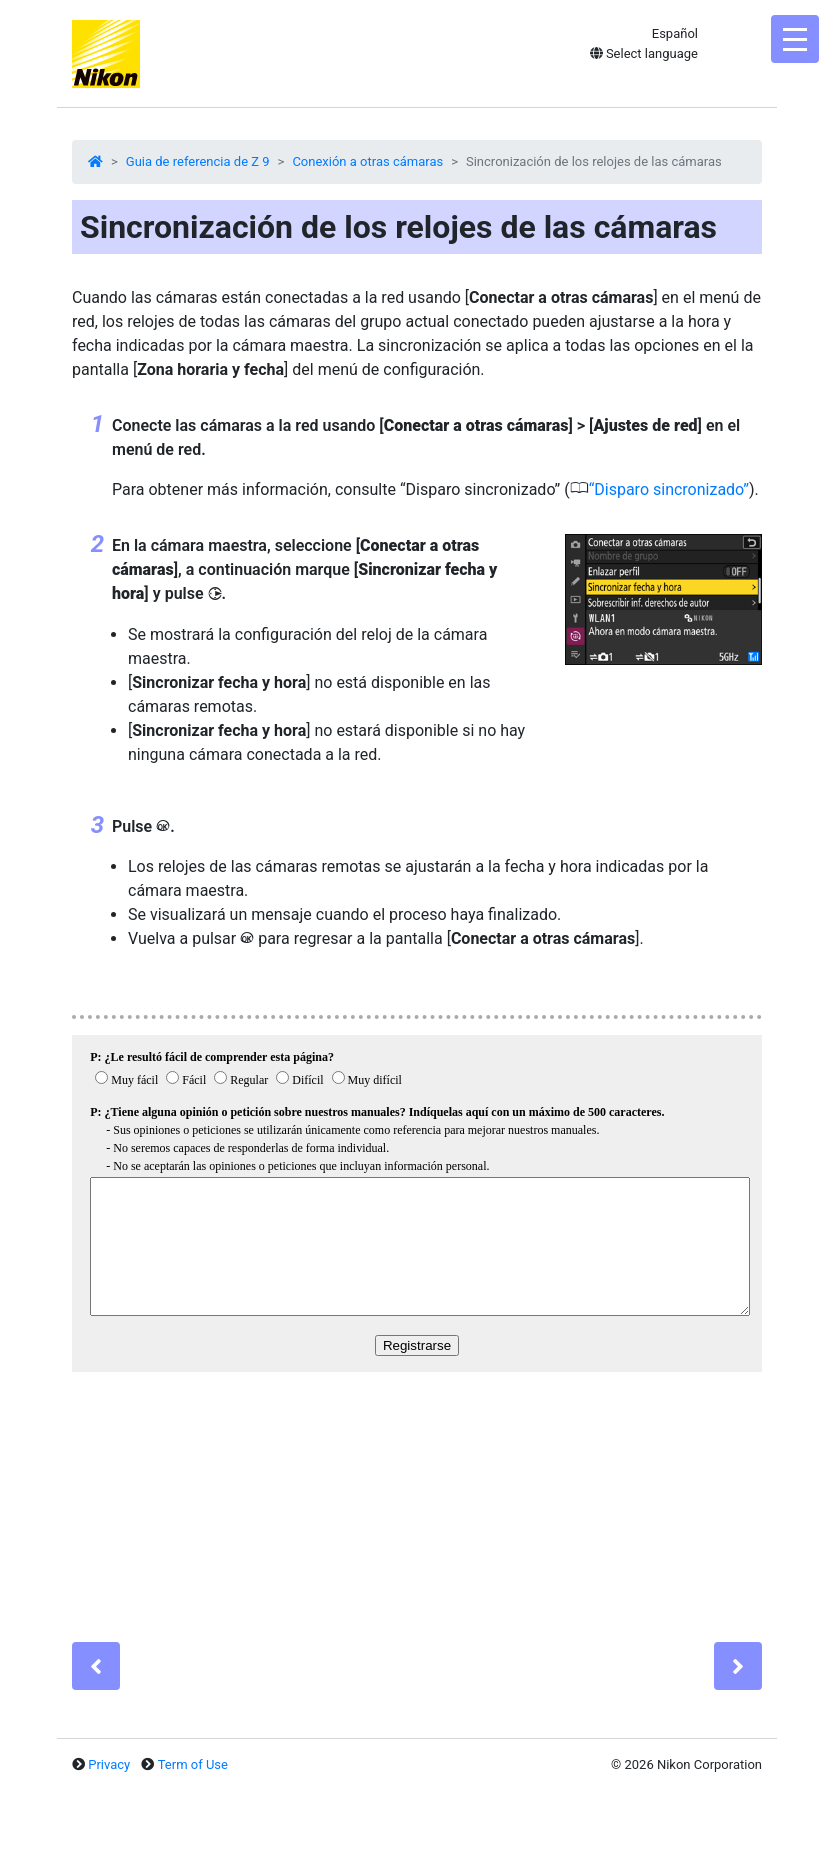 The height and width of the screenshot is (1858, 834). What do you see at coordinates (96, 1666) in the screenshot?
I see `[Previous]` at bounding box center [96, 1666].